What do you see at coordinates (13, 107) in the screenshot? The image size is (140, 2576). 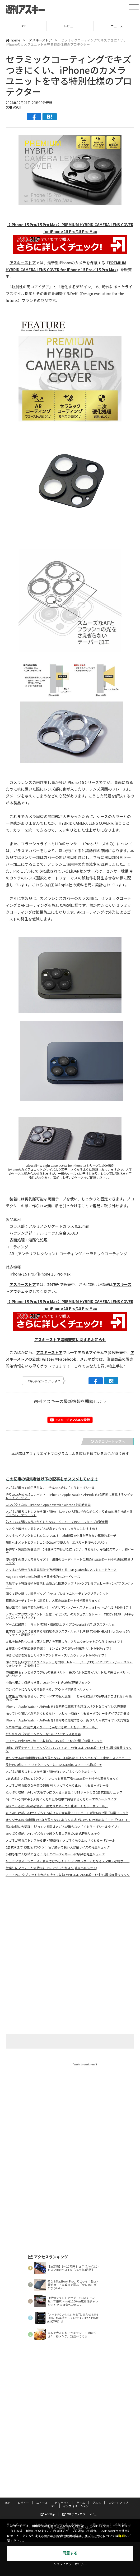 I see `文● ASCII` at bounding box center [13, 107].